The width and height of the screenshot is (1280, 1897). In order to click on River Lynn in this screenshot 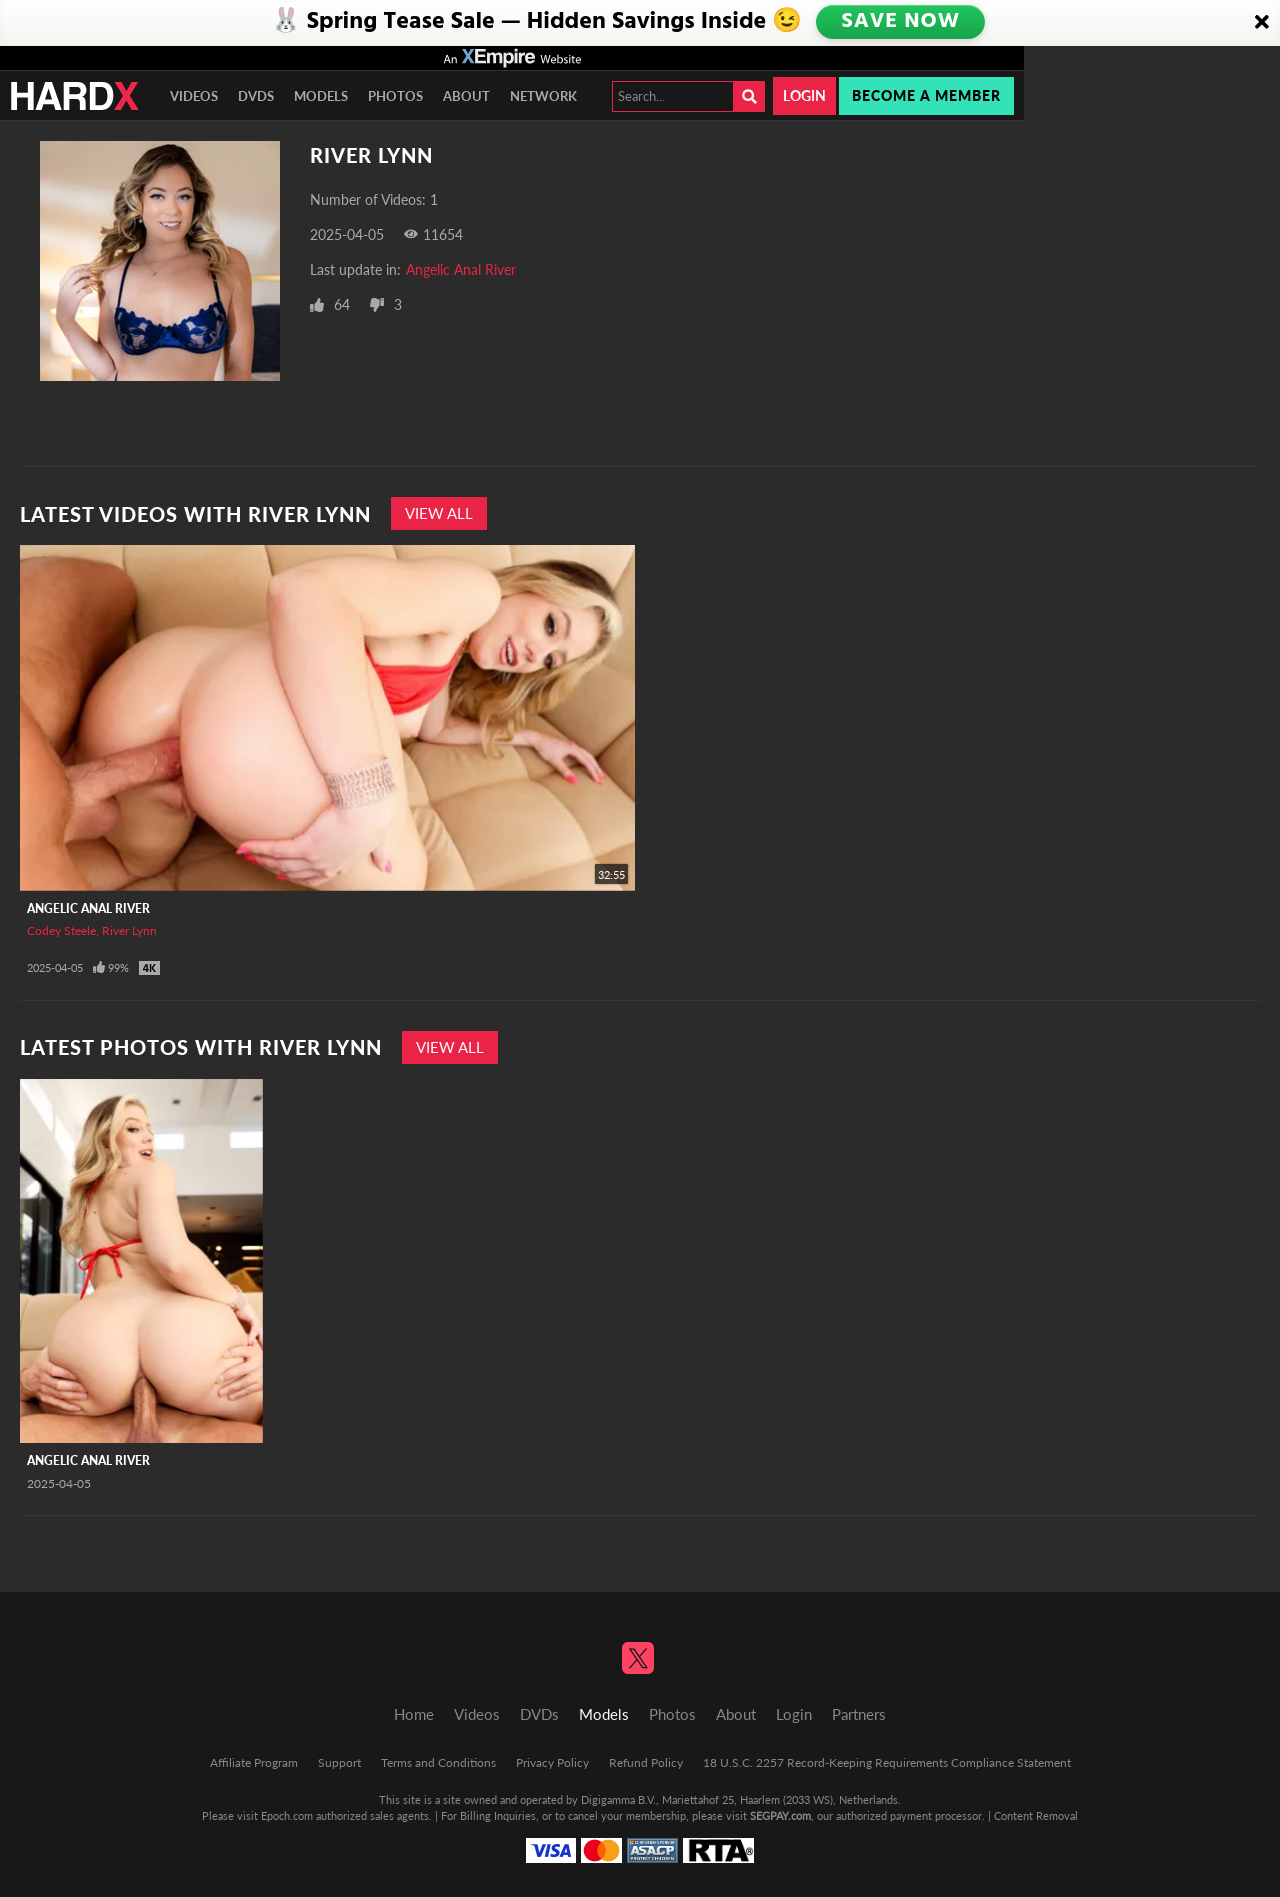, I will do `click(129, 930)`.